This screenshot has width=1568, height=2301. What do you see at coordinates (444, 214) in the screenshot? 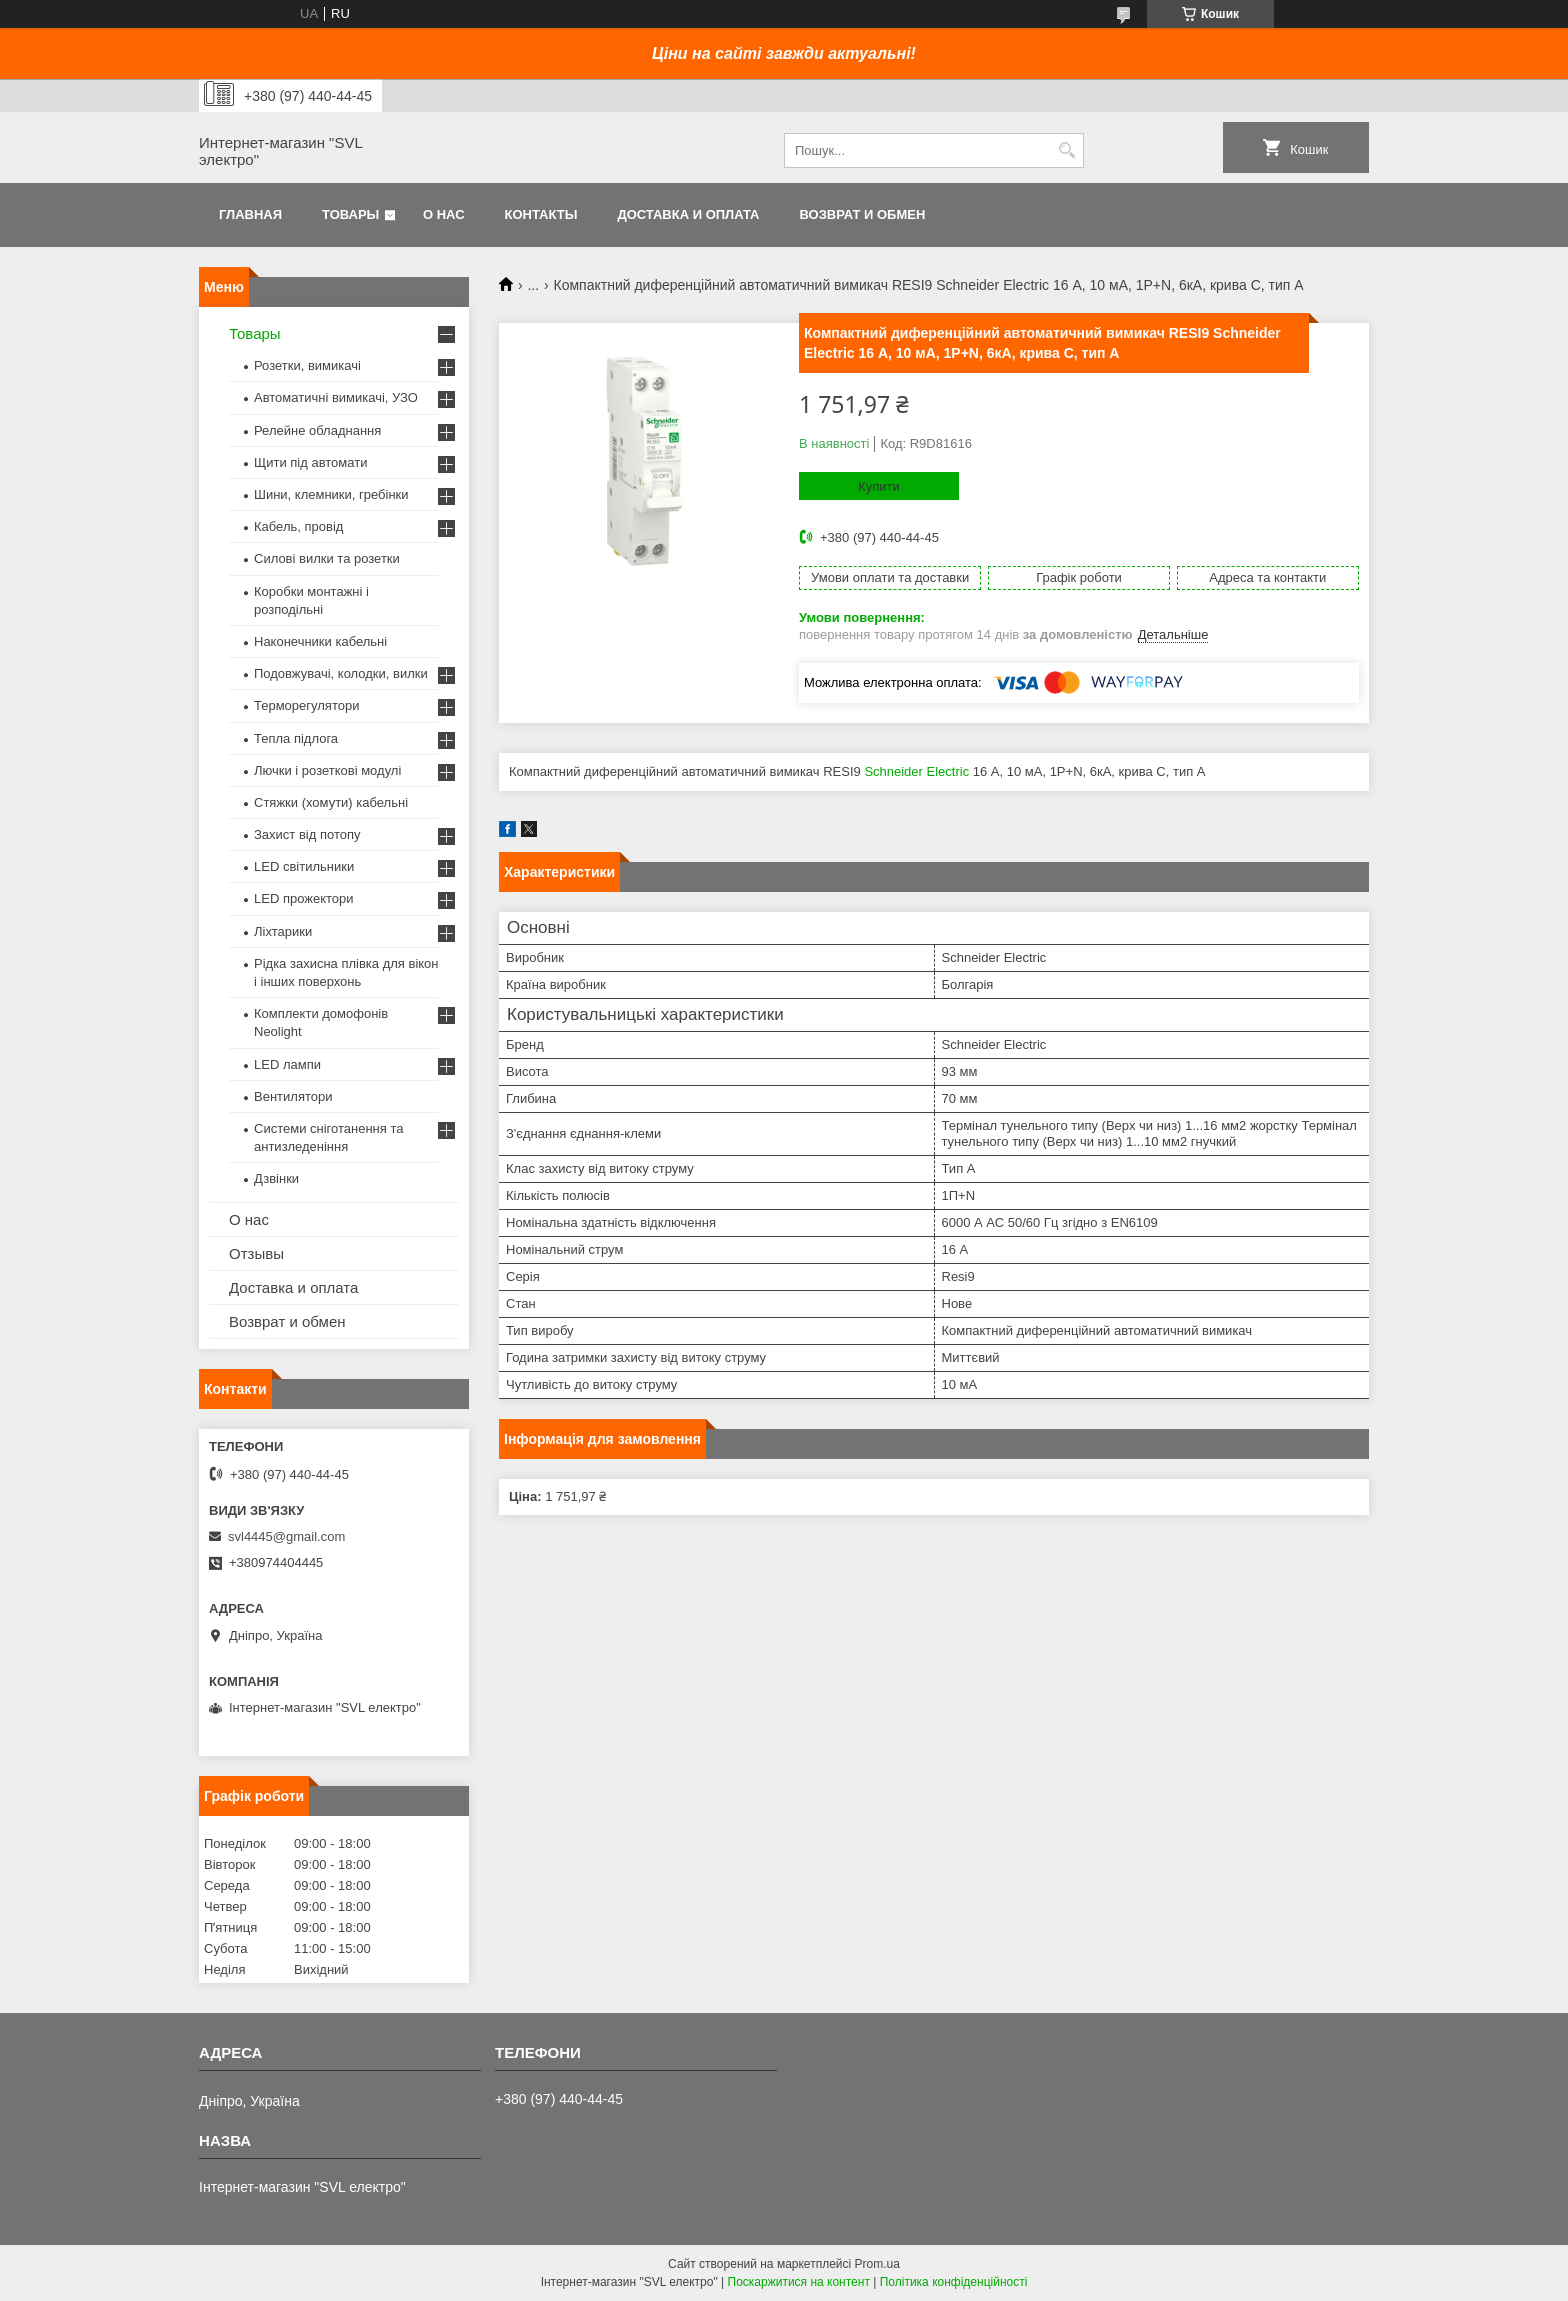
I see `О нас` at bounding box center [444, 214].